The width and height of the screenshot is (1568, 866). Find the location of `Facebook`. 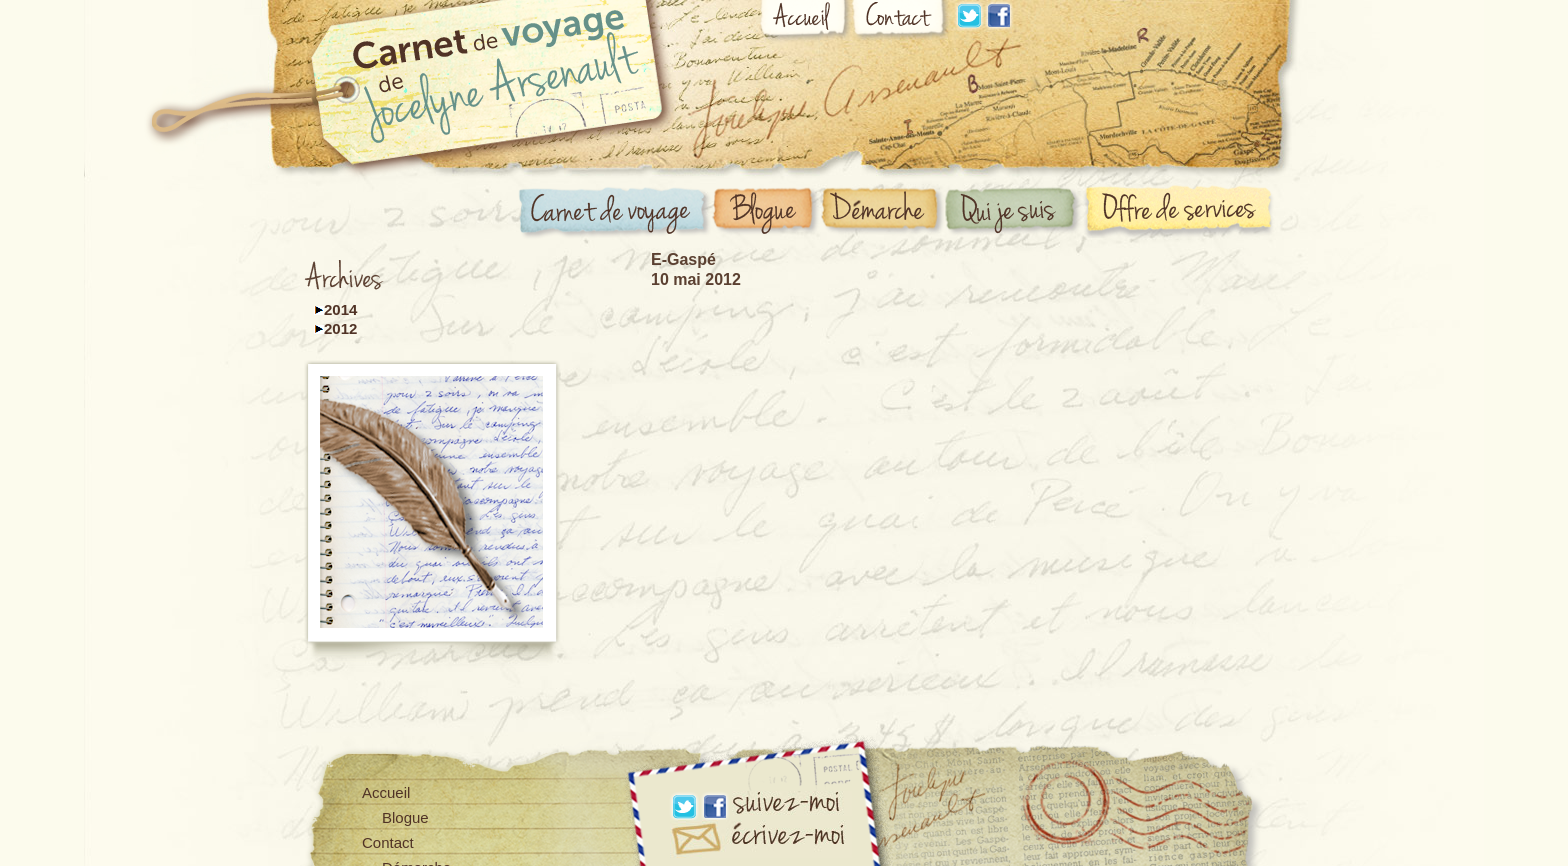

Facebook is located at coordinates (999, 15).